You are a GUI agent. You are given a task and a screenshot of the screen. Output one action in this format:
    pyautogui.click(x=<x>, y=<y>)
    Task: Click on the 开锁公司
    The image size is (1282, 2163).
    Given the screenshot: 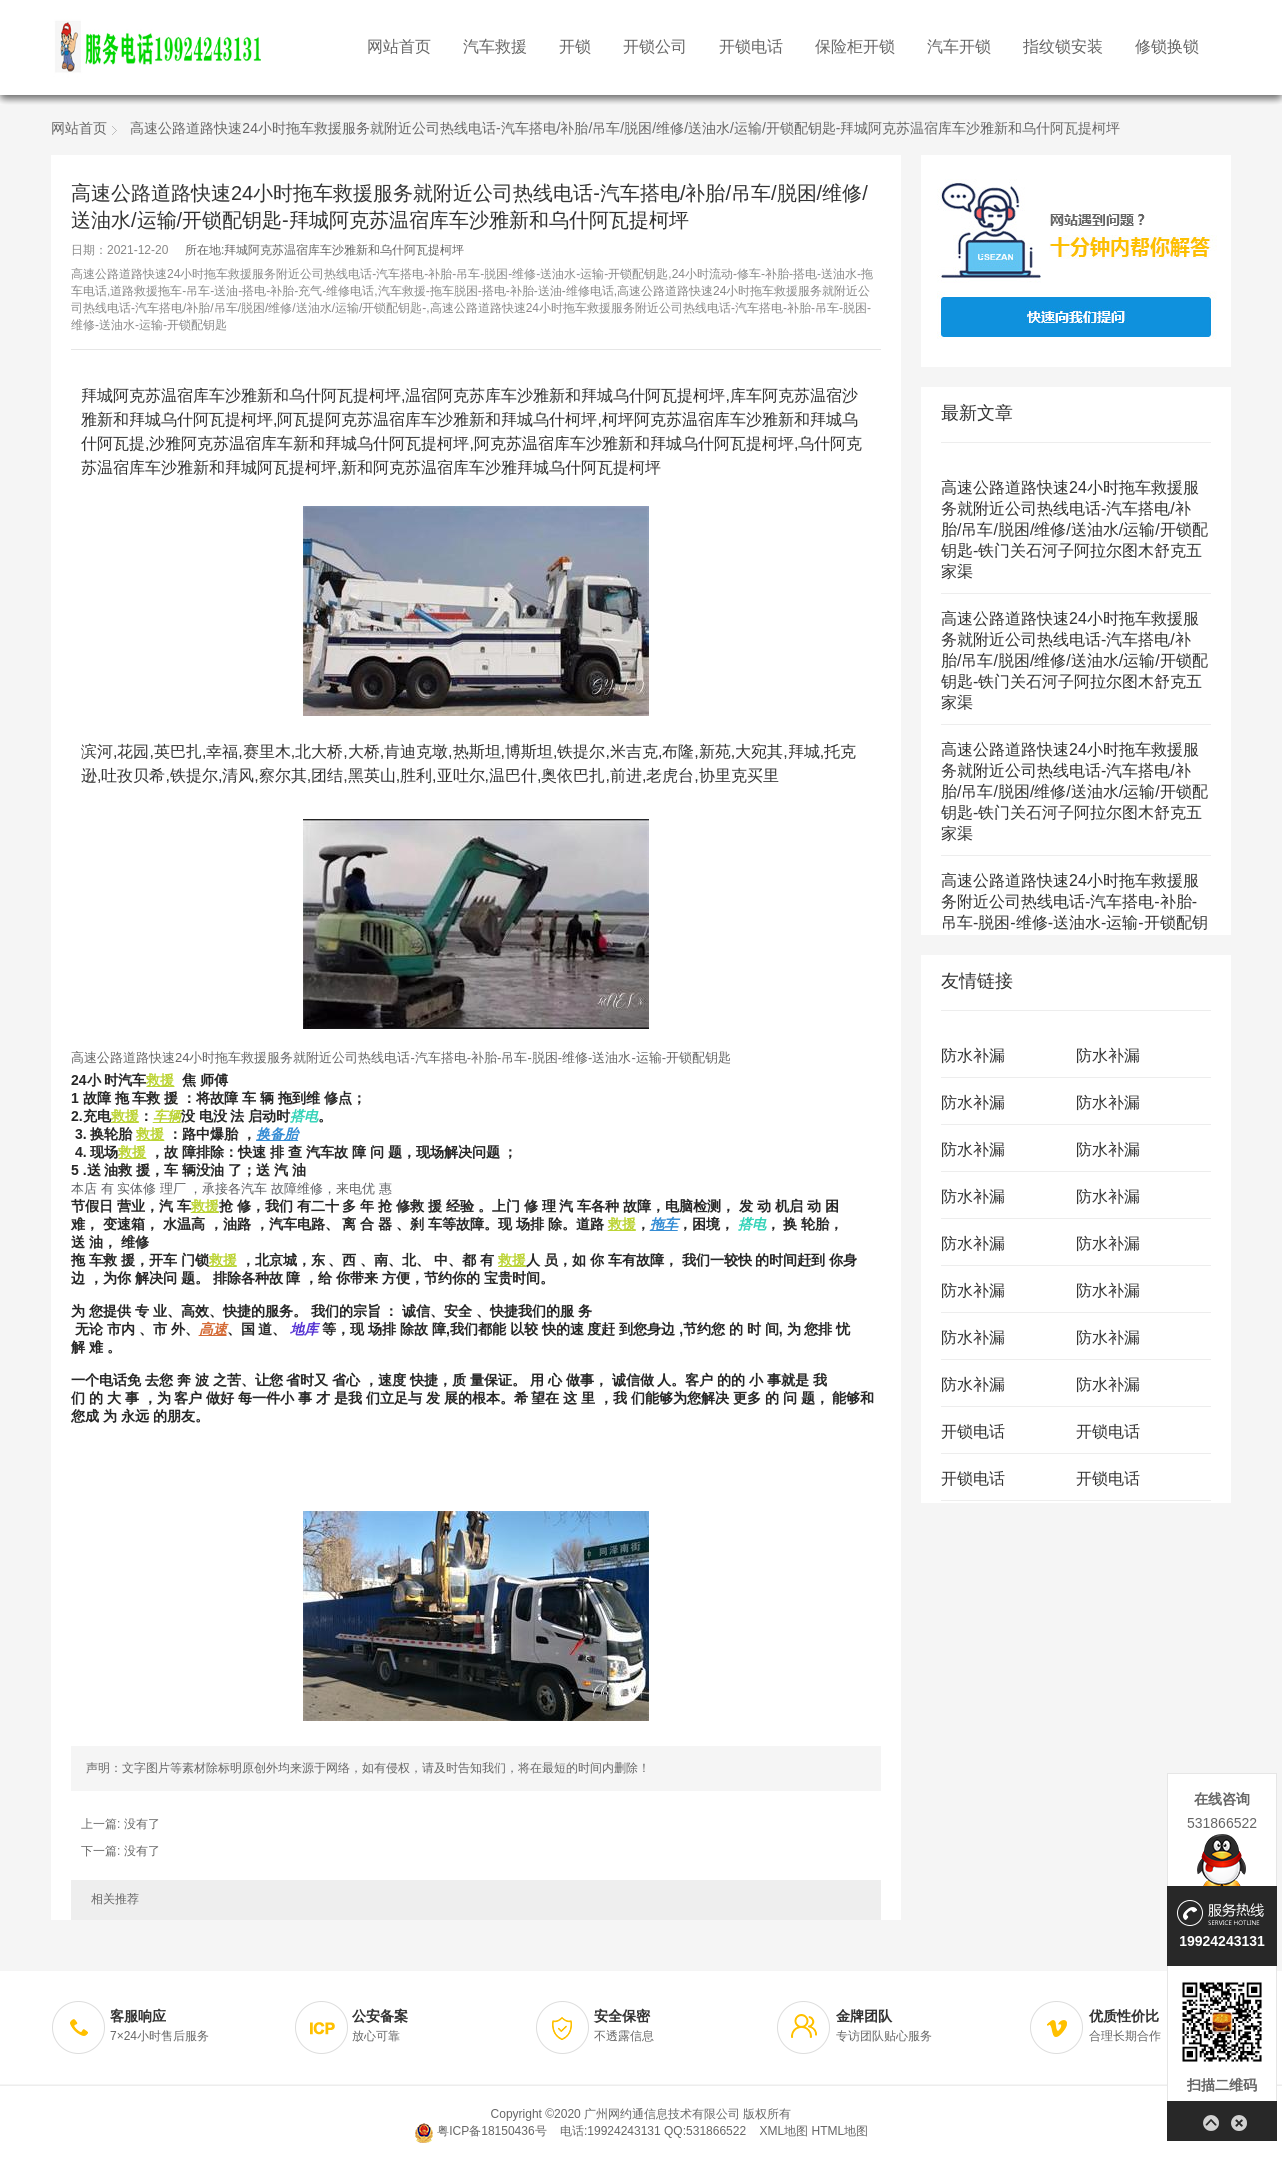 What is the action you would take?
    pyautogui.click(x=655, y=47)
    